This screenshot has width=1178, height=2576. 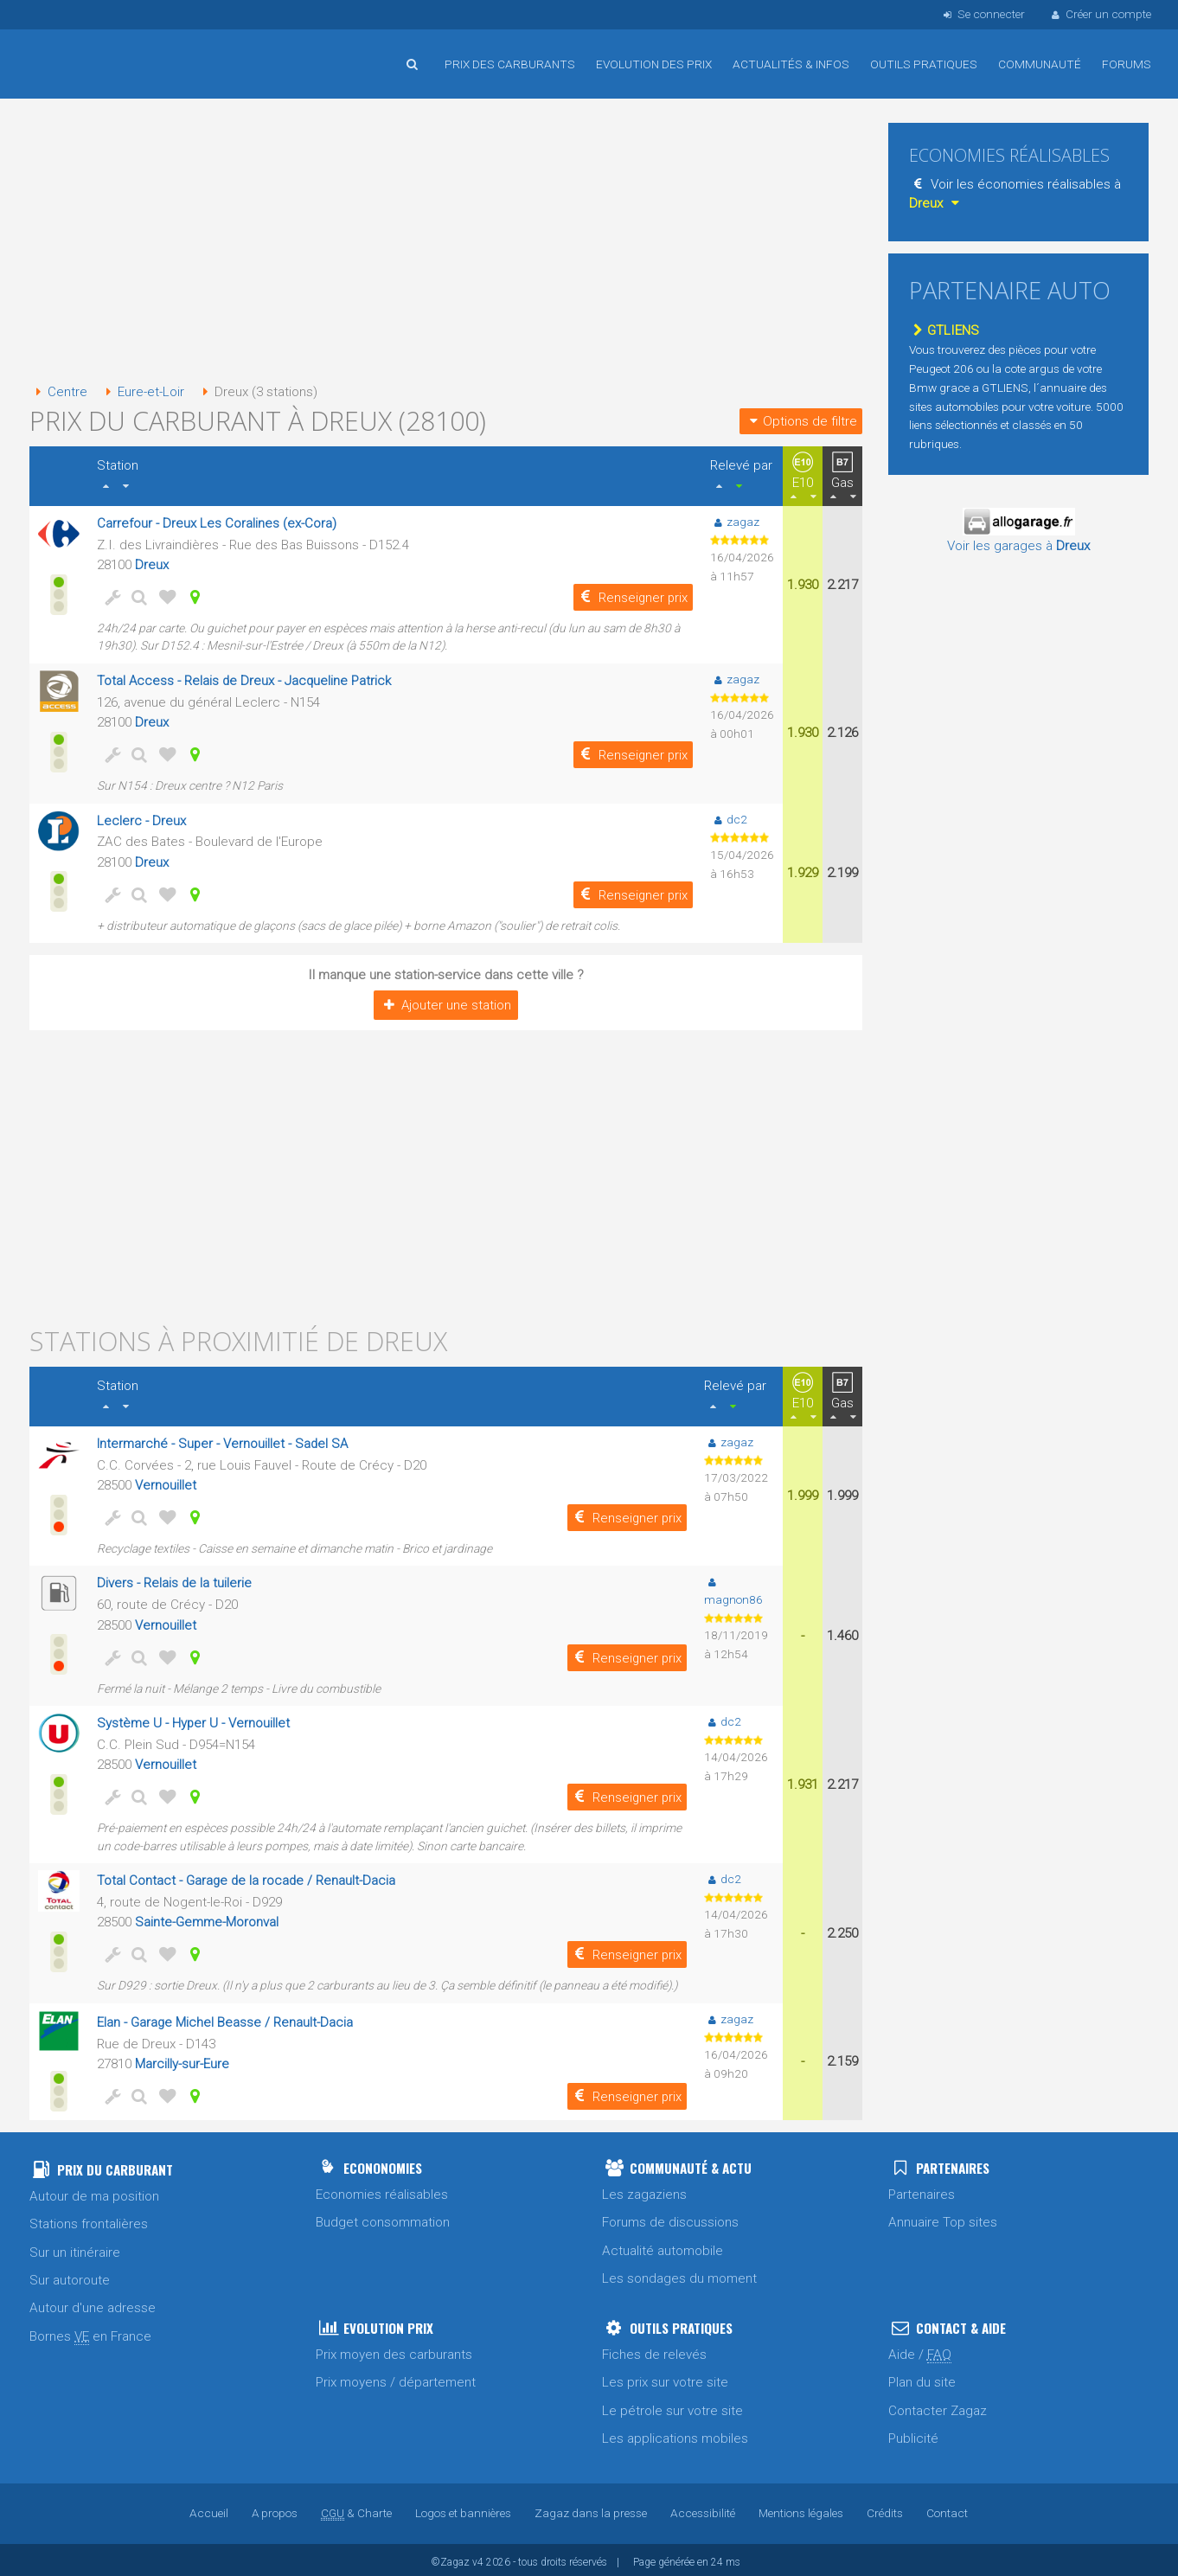 What do you see at coordinates (923, 64) in the screenshot?
I see `Outils pratiques` at bounding box center [923, 64].